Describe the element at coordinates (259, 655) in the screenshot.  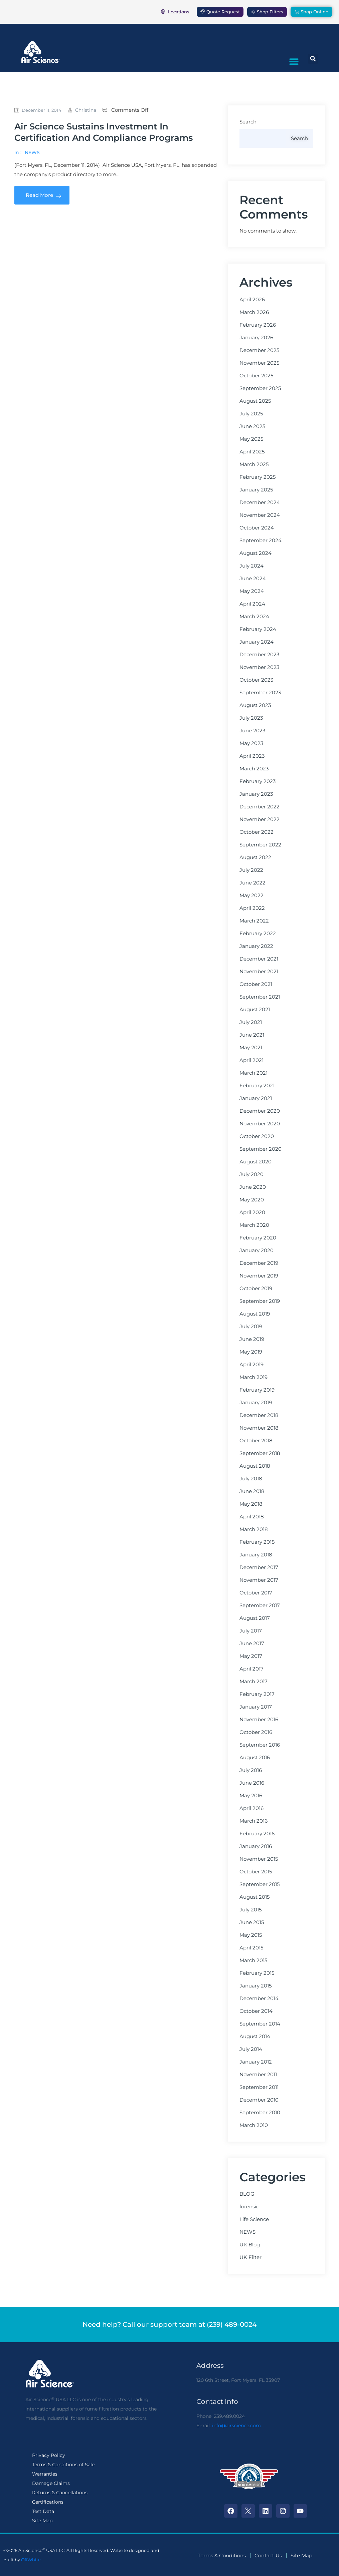
I see `December 2023` at that location.